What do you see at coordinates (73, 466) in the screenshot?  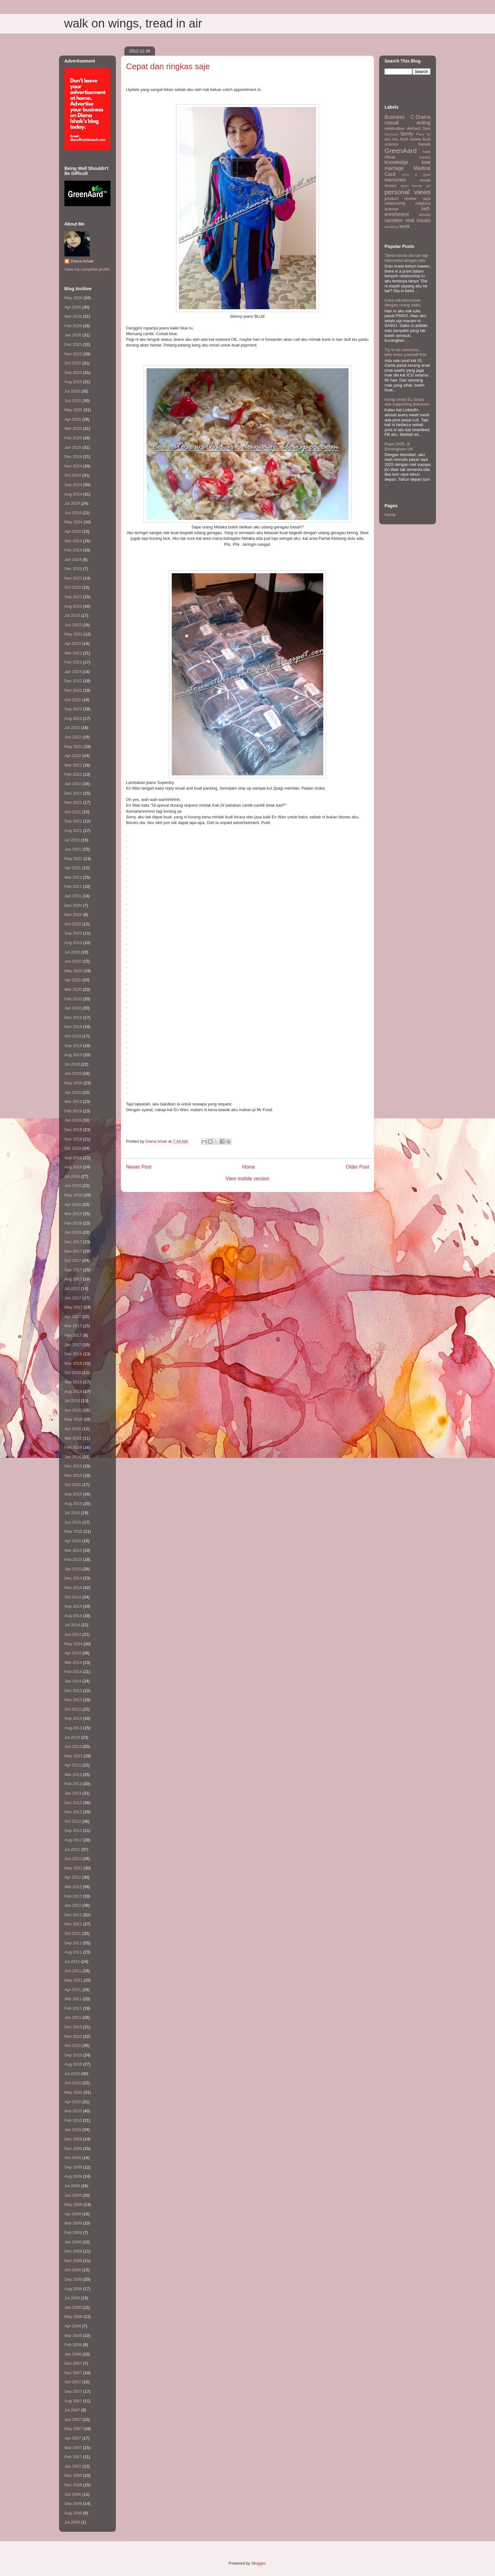 I see `Nov 2024` at bounding box center [73, 466].